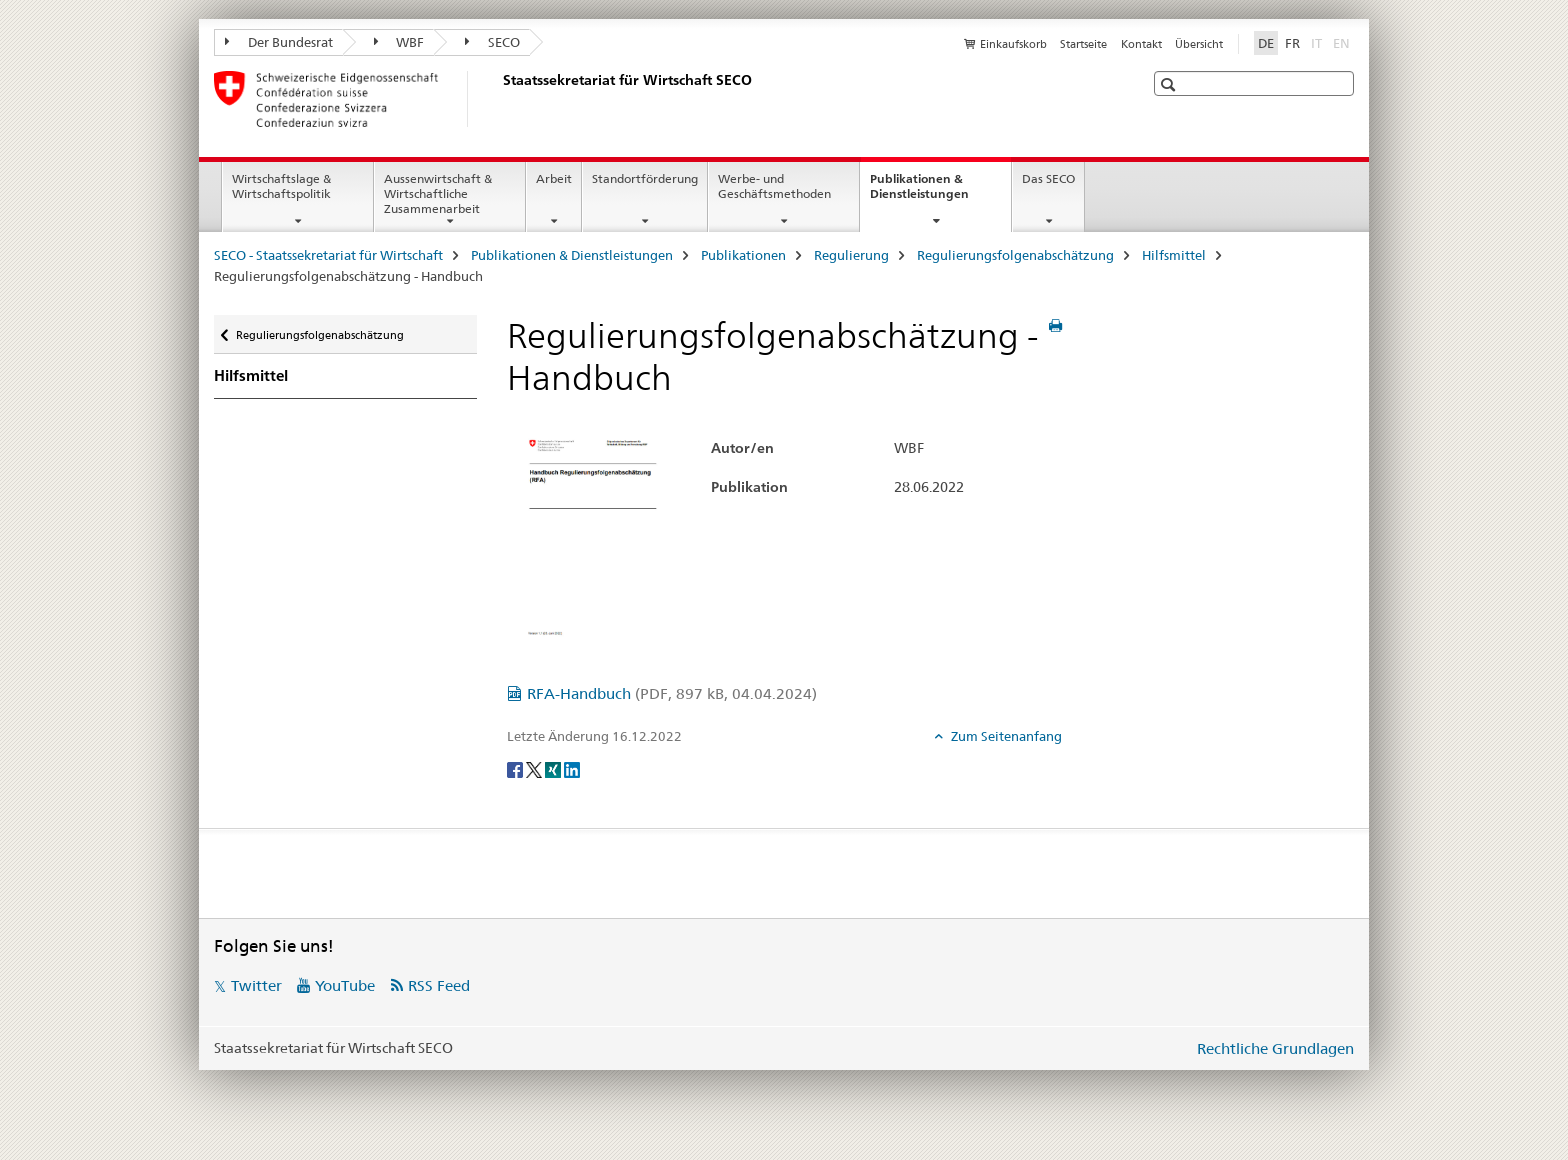 This screenshot has height=1160, width=1568. What do you see at coordinates (345, 985) in the screenshot?
I see `YouTube` at bounding box center [345, 985].